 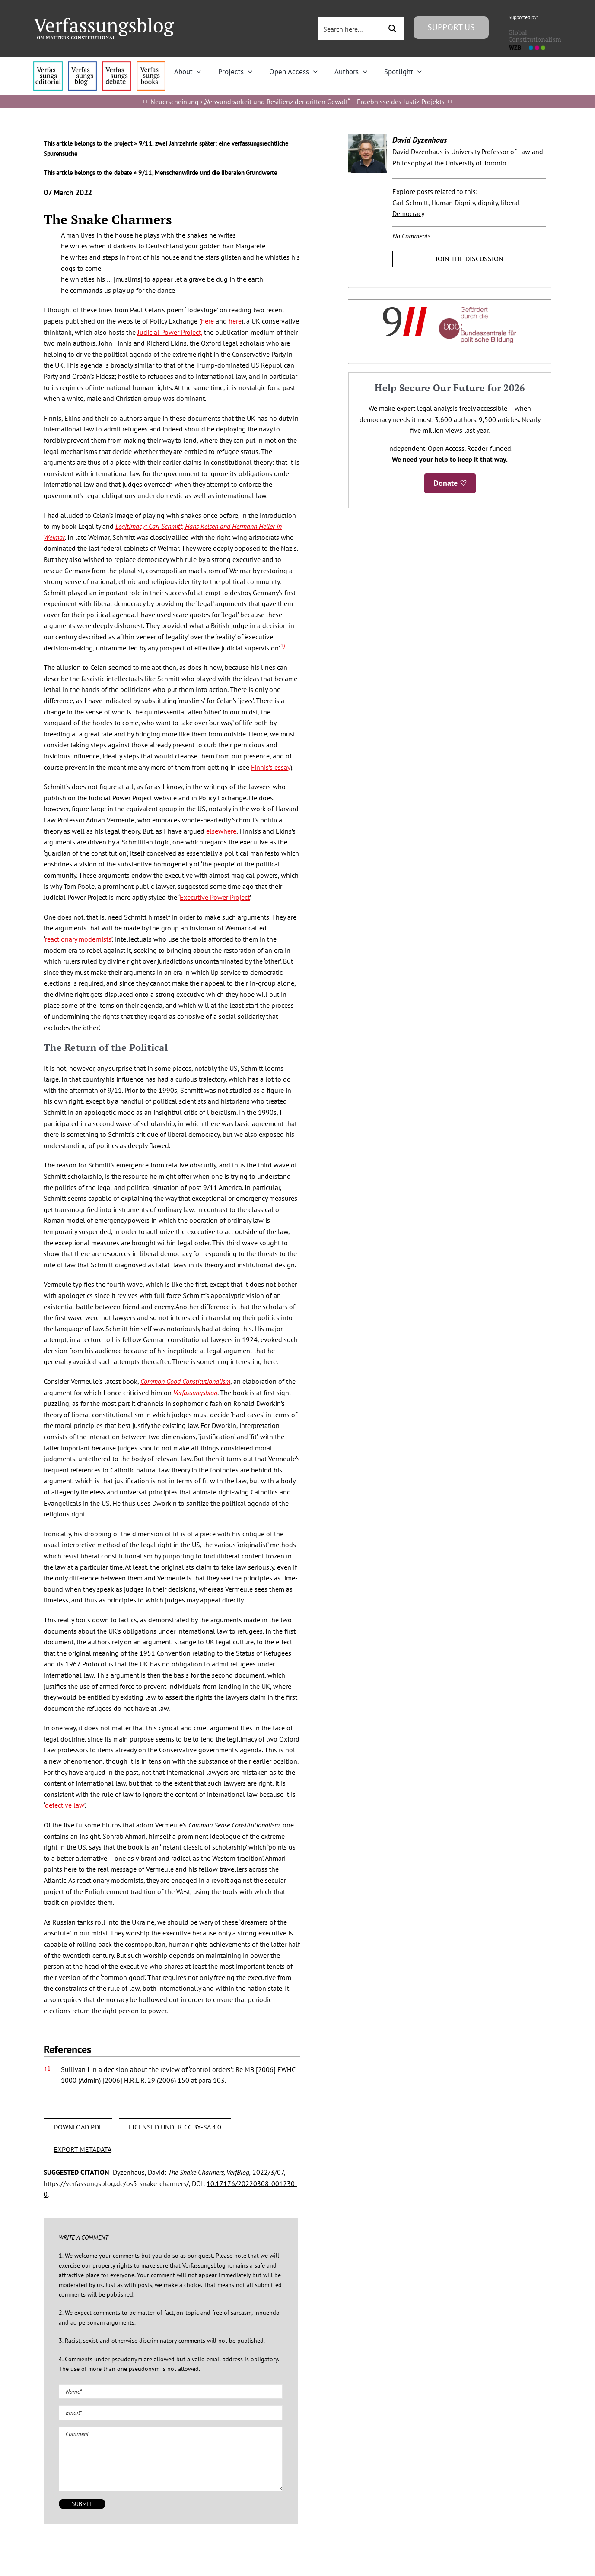 What do you see at coordinates (297, 101) in the screenshot?
I see `Neuerscheinung › „Verwundbarkeit und Resilienz der dritten Gewalt“ – Ergebnisse des Justiz-Projekts` at bounding box center [297, 101].